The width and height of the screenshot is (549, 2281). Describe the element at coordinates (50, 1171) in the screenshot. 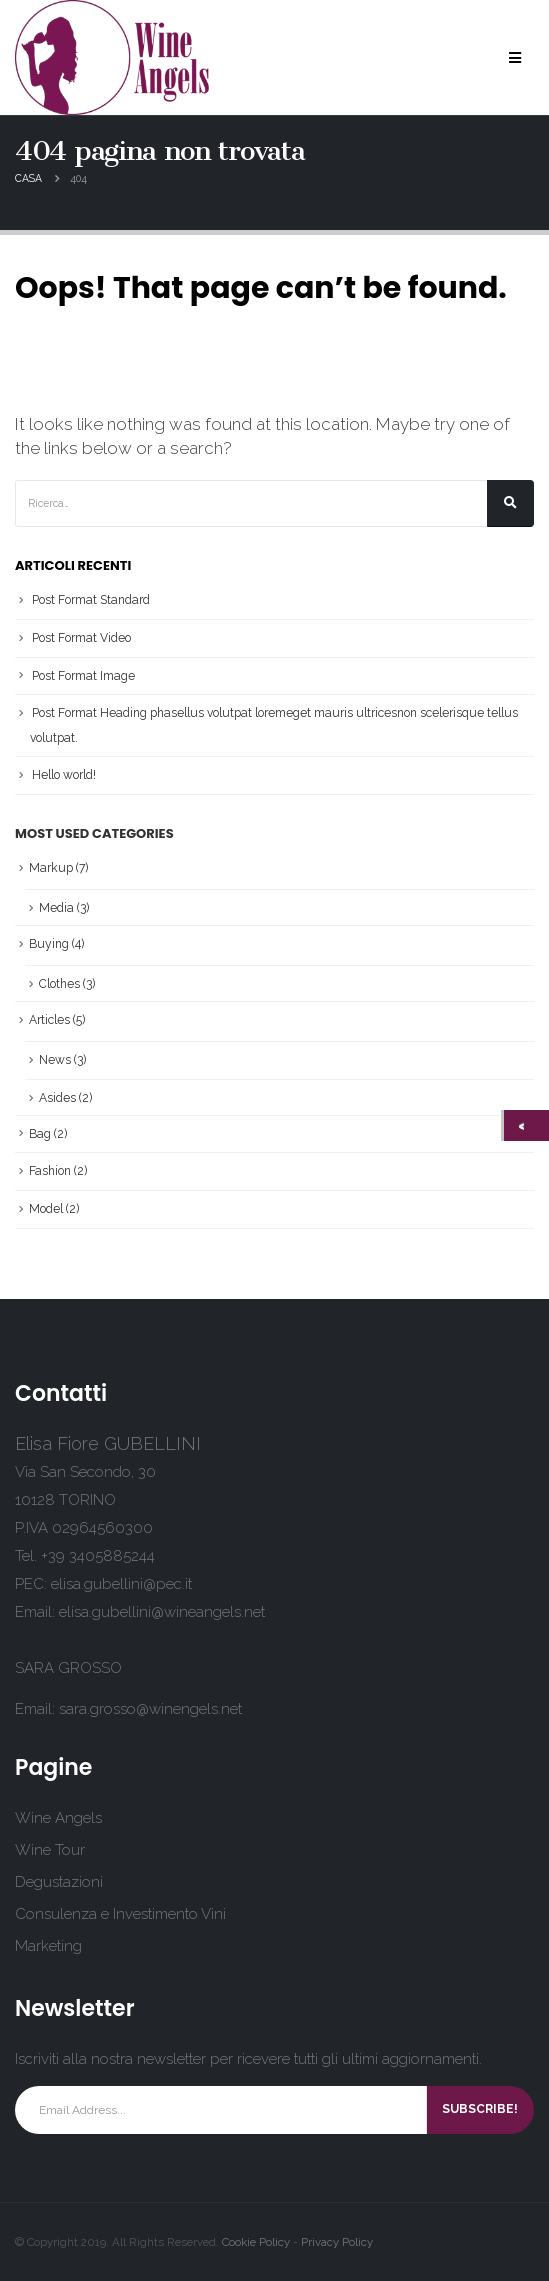

I see `Fashion` at that location.